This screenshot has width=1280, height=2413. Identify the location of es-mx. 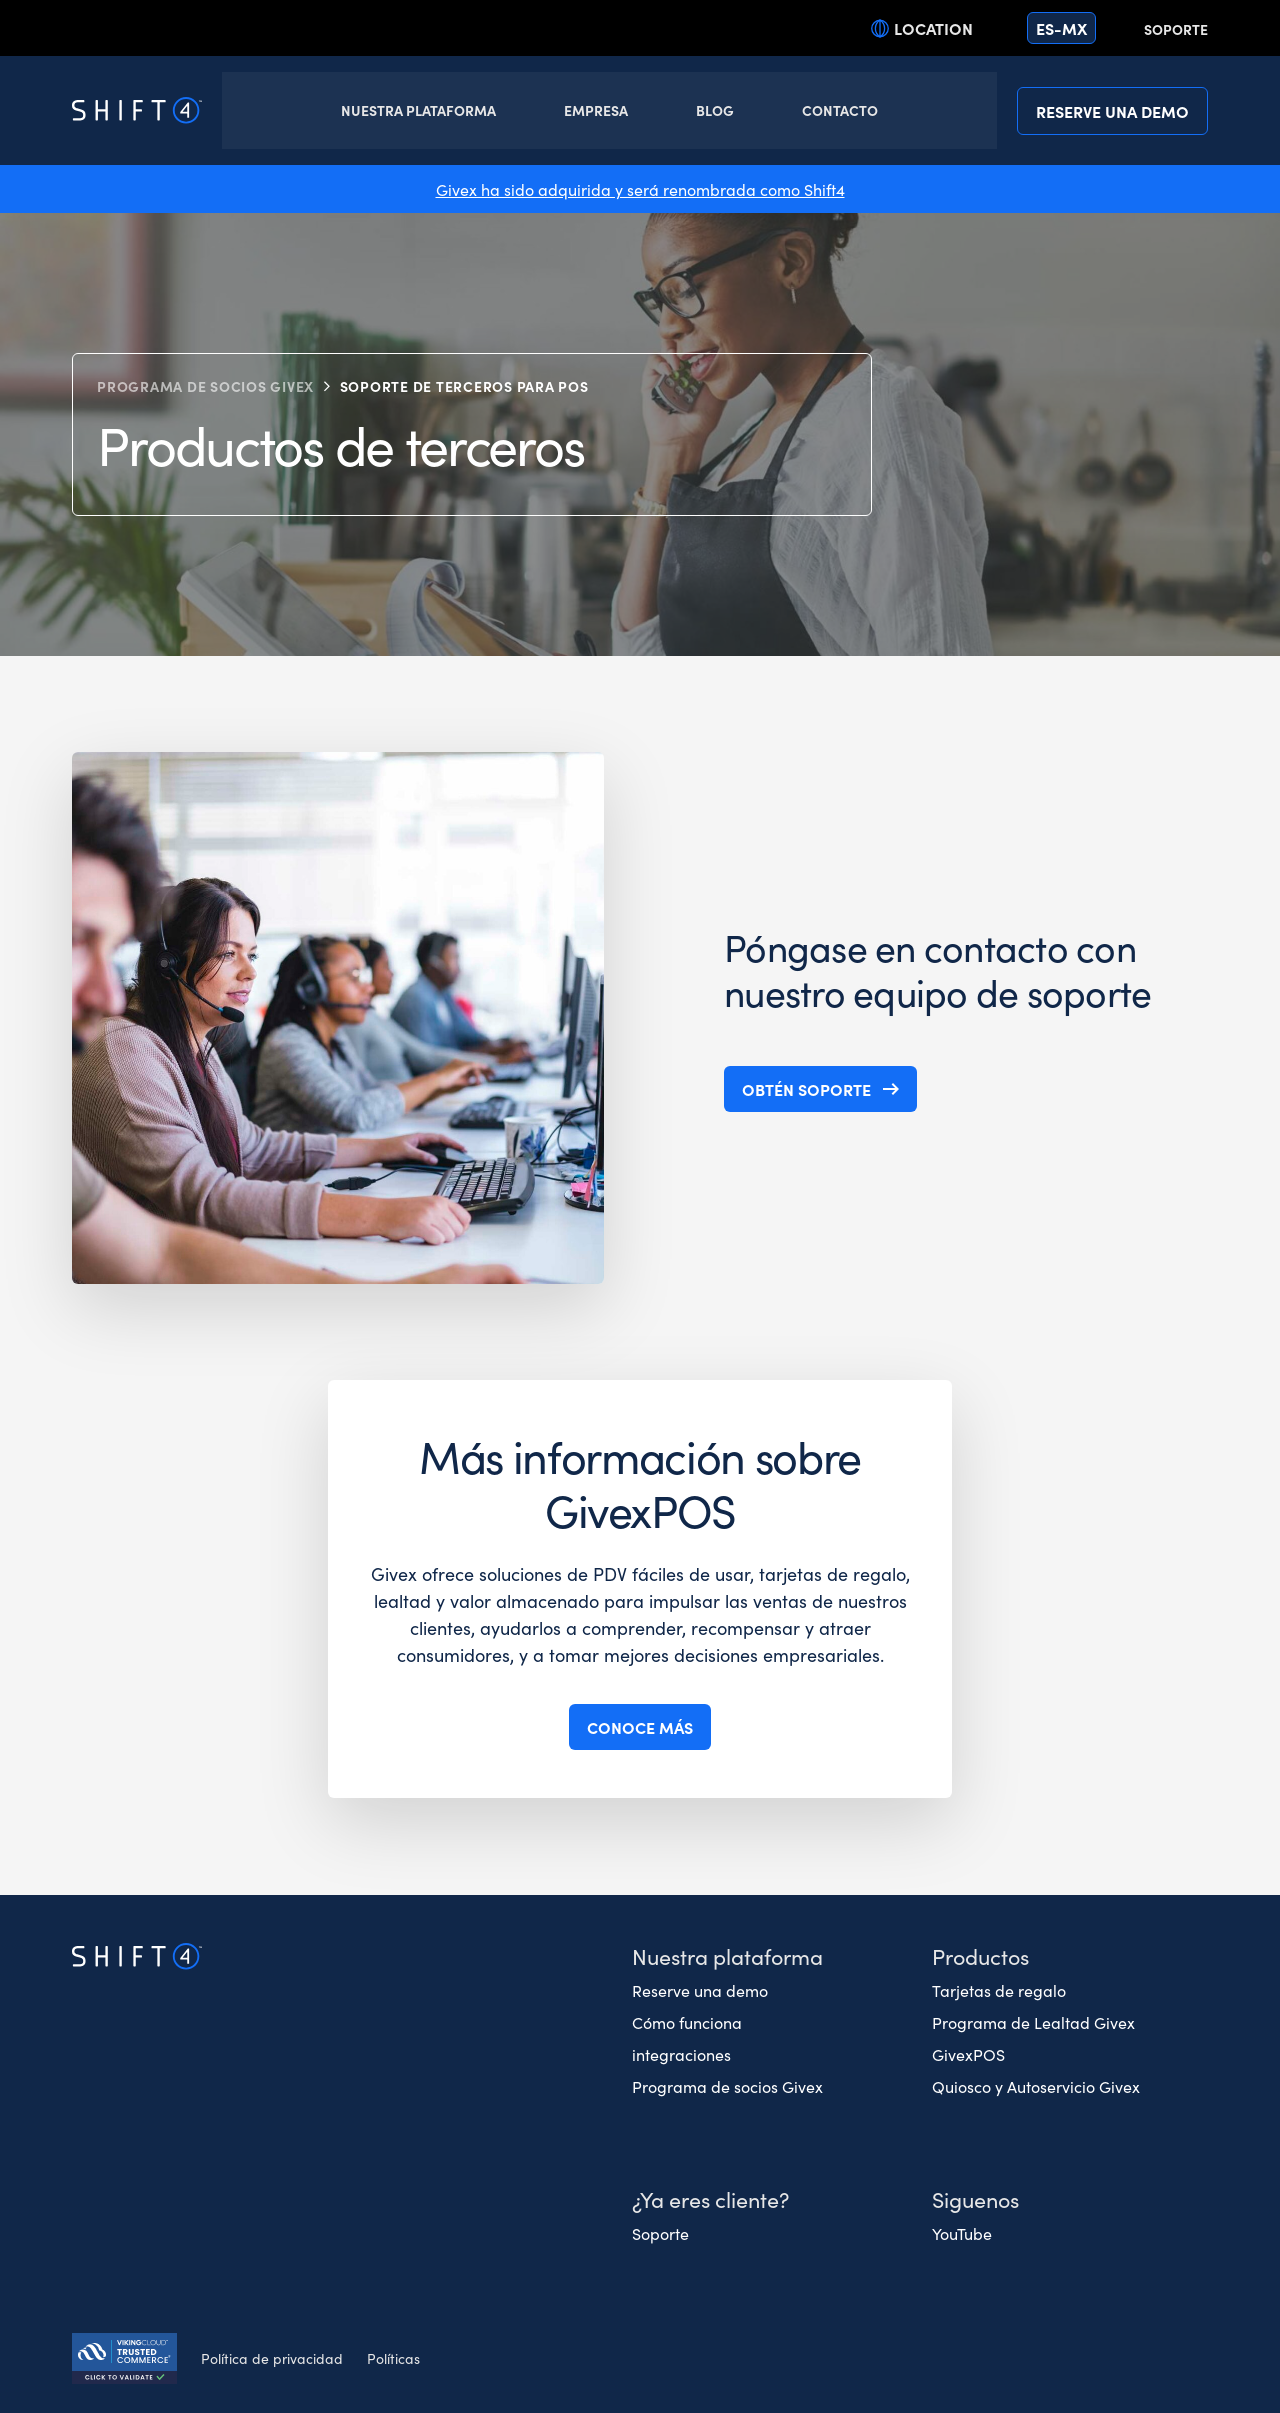
(1061, 28).